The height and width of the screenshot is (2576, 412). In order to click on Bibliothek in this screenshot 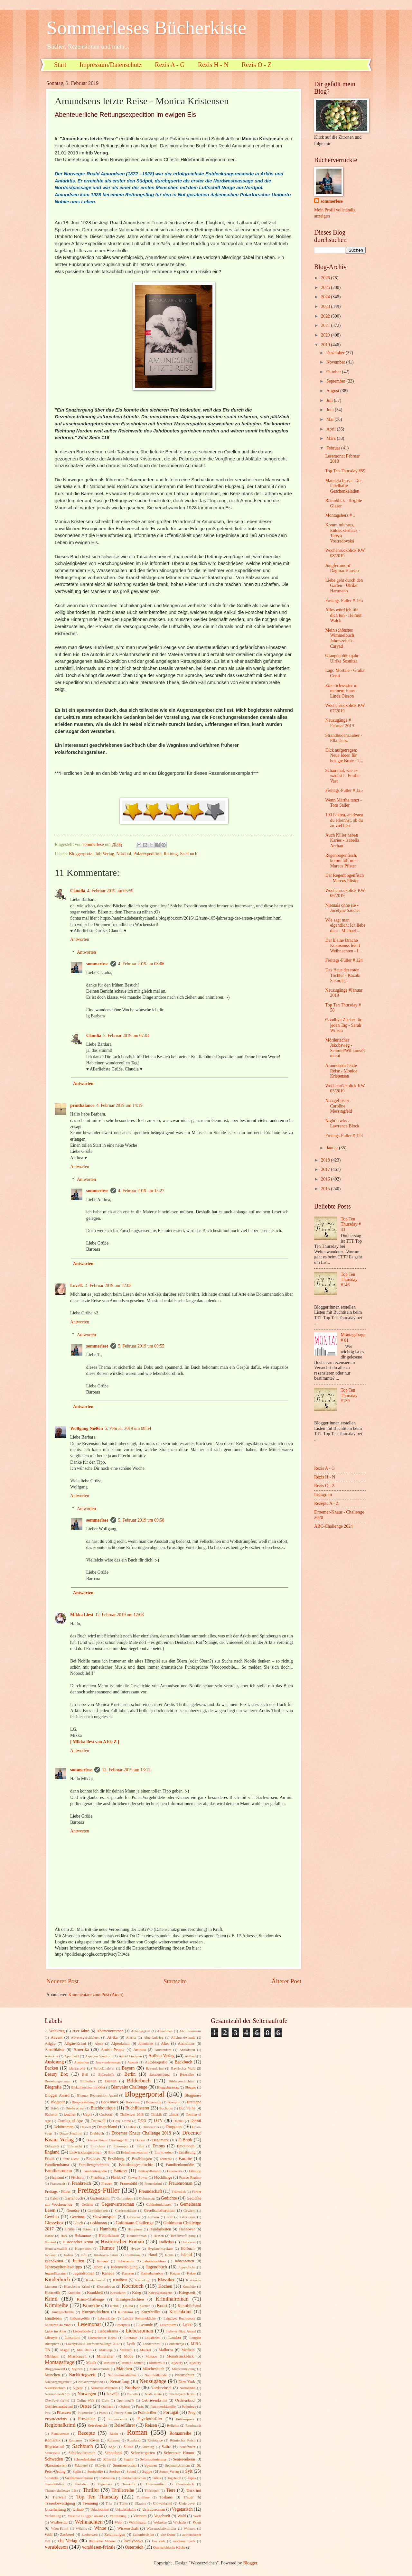, I will do `click(87, 2081)`.